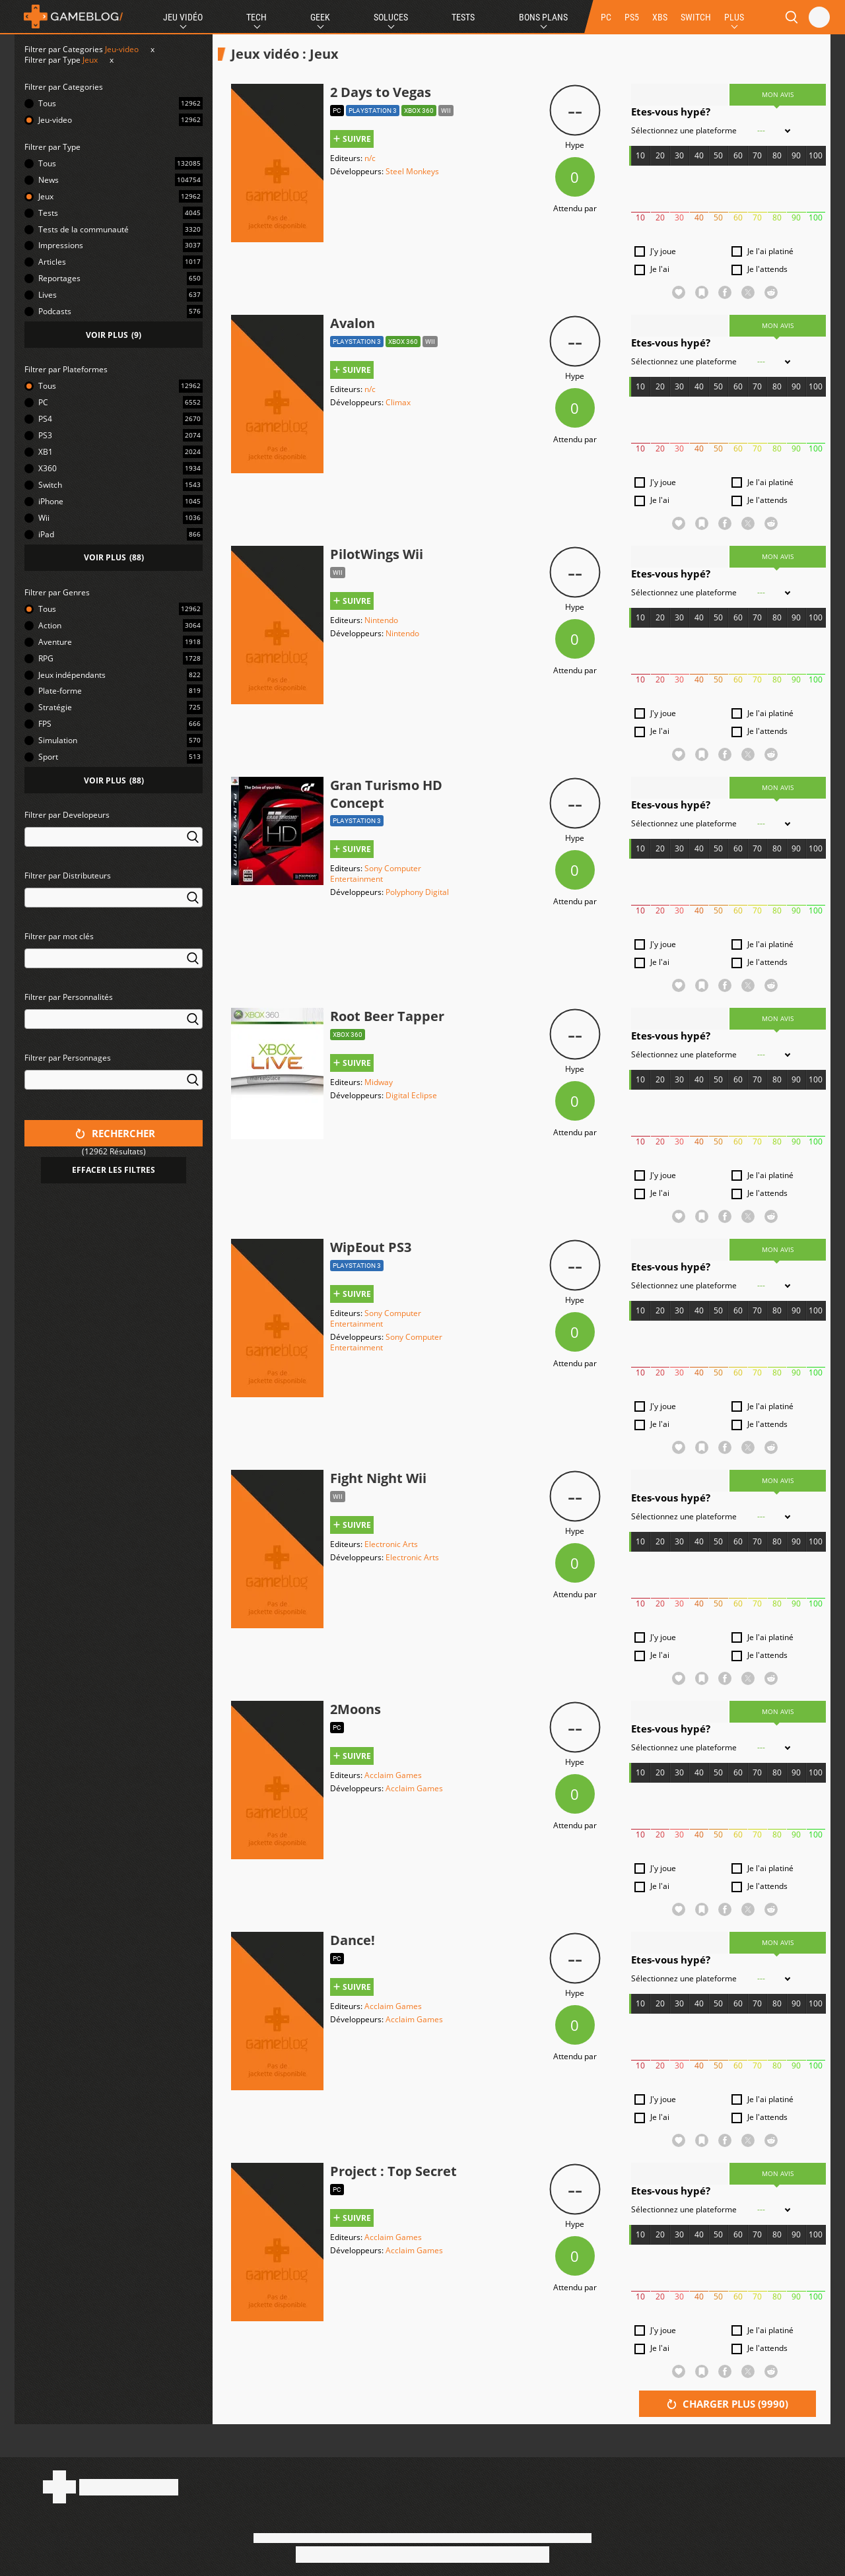 This screenshot has height=2576, width=845. What do you see at coordinates (68, 997) in the screenshot?
I see `Filtrer par Personnalités` at bounding box center [68, 997].